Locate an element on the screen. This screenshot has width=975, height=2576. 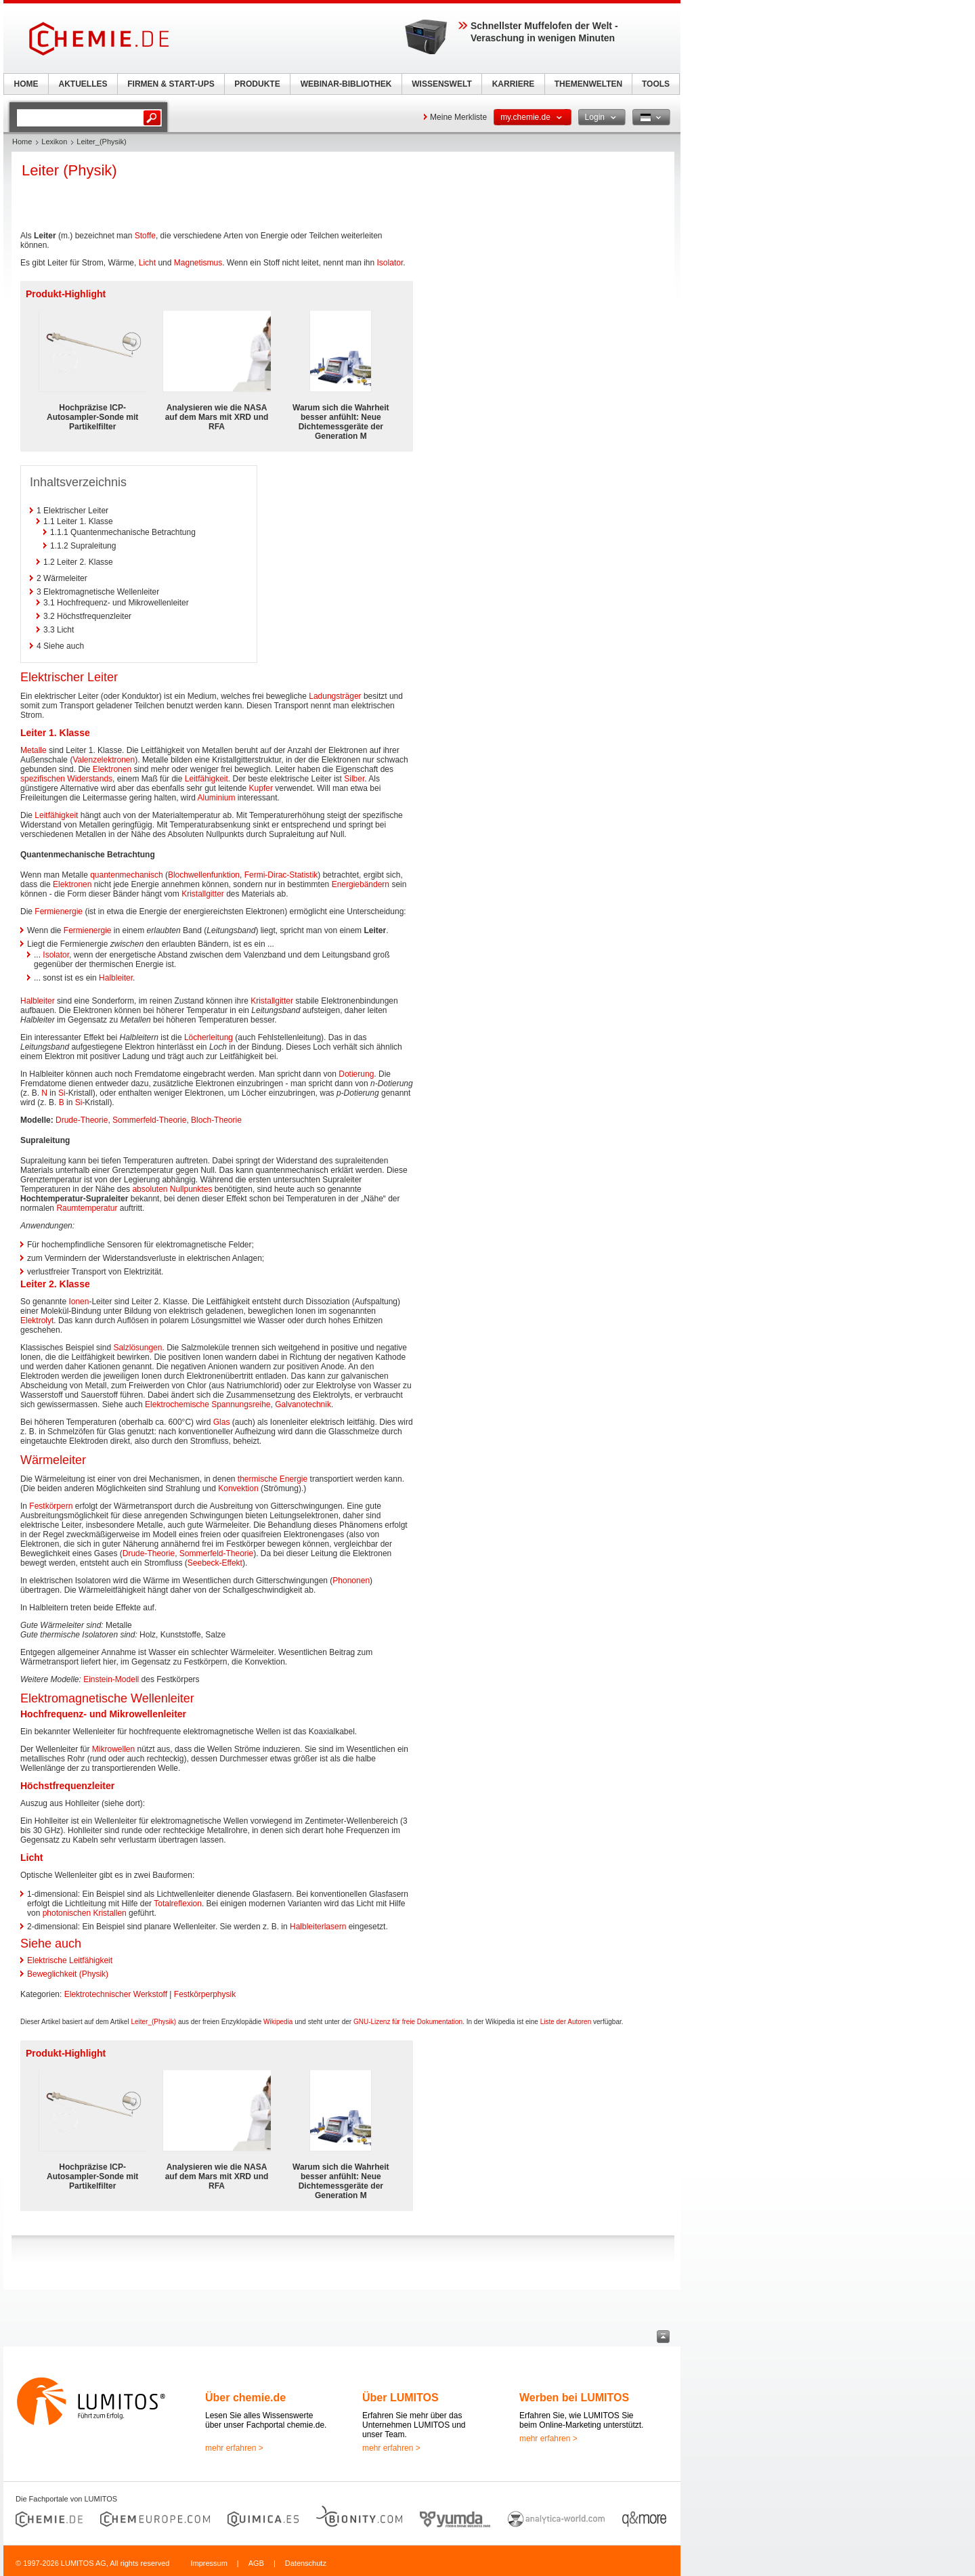
Licht is located at coordinates (147, 262).